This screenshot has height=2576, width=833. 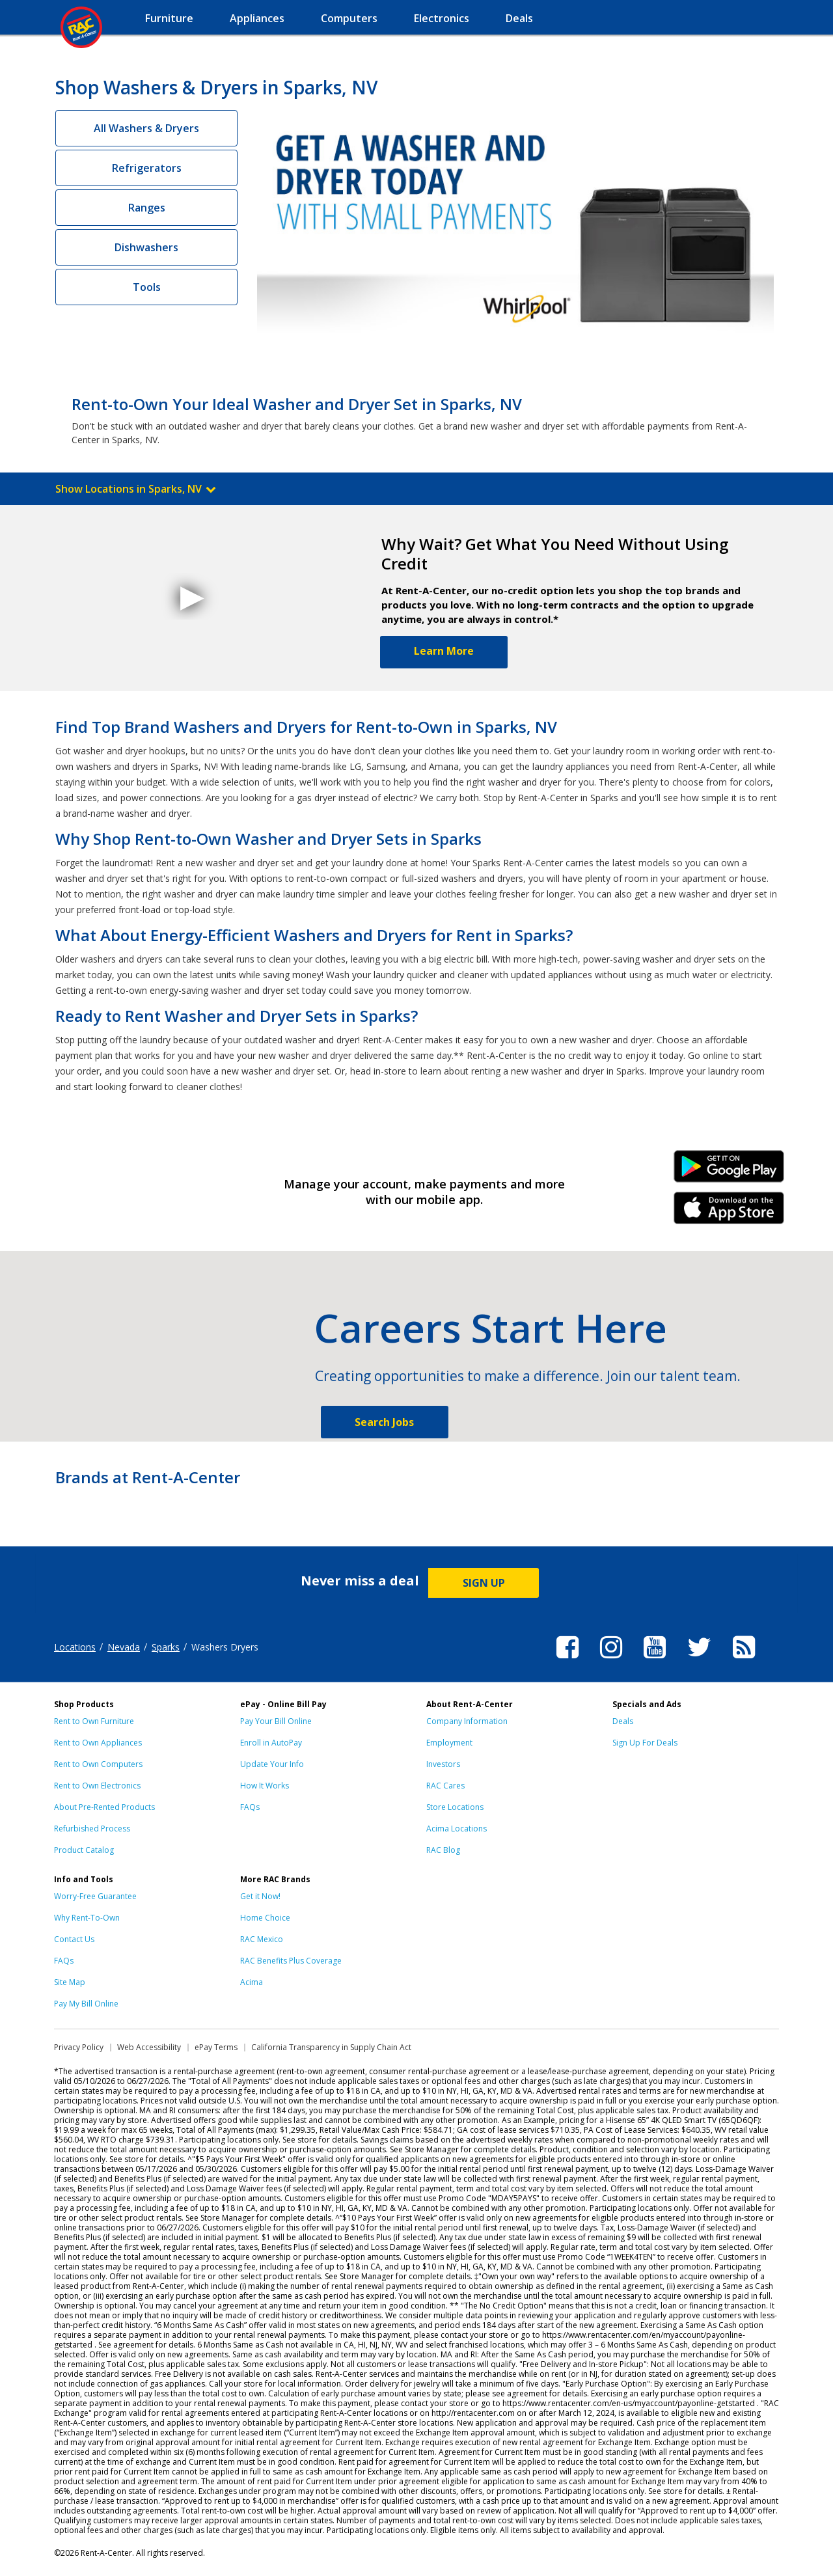 What do you see at coordinates (97, 1785) in the screenshot?
I see `Rent to Own Electronics` at bounding box center [97, 1785].